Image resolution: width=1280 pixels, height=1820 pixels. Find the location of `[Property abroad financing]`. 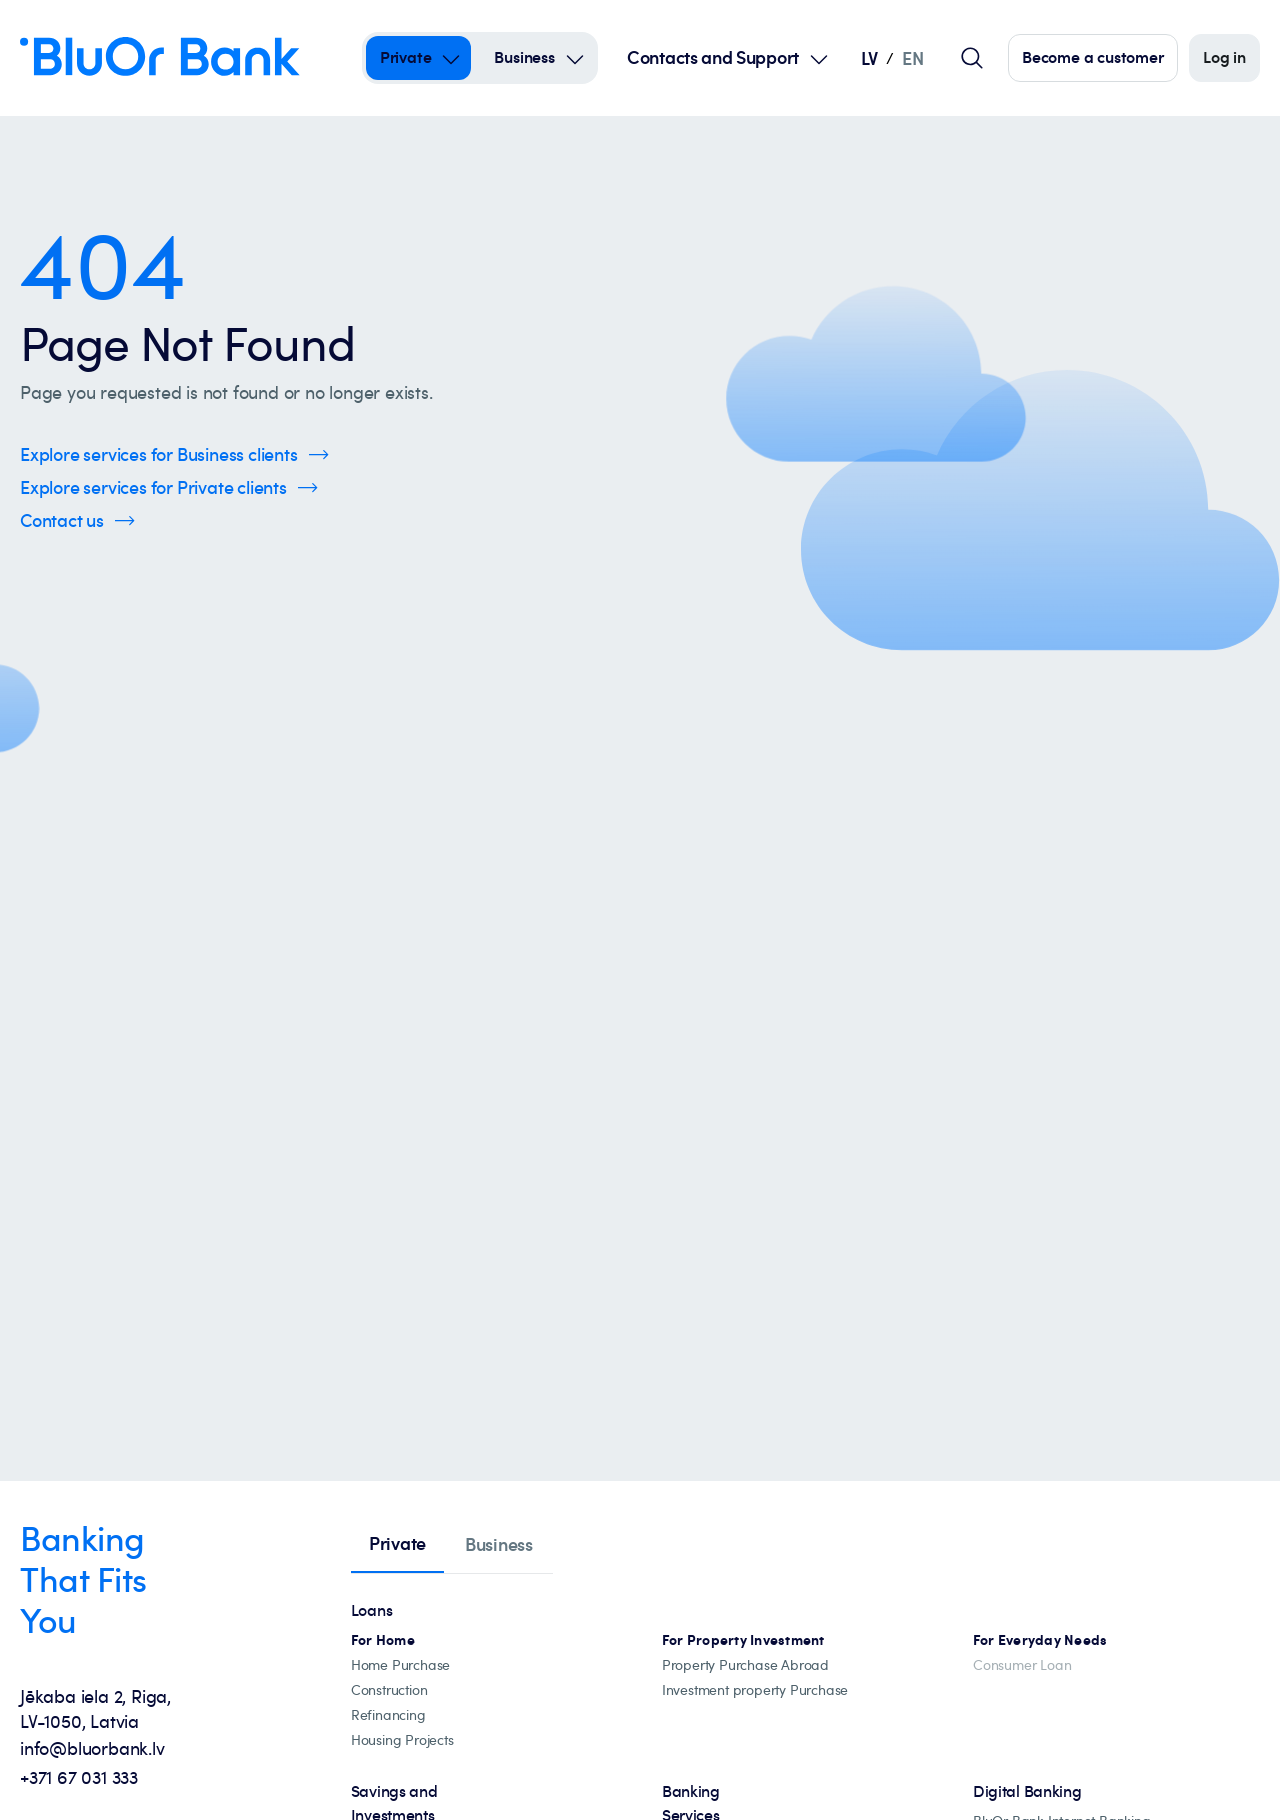

[Property abroad financing] is located at coordinates (745, 1665).